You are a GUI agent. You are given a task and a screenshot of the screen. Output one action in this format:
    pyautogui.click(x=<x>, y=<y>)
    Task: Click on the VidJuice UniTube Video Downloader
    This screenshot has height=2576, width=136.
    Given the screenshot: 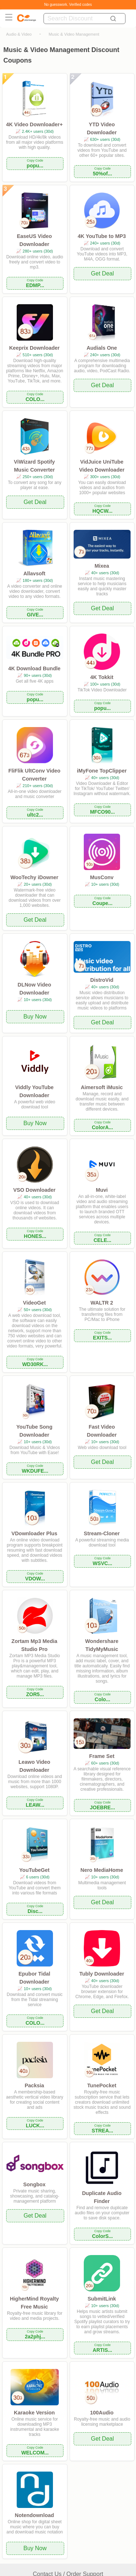 What is the action you would take?
    pyautogui.click(x=101, y=466)
    